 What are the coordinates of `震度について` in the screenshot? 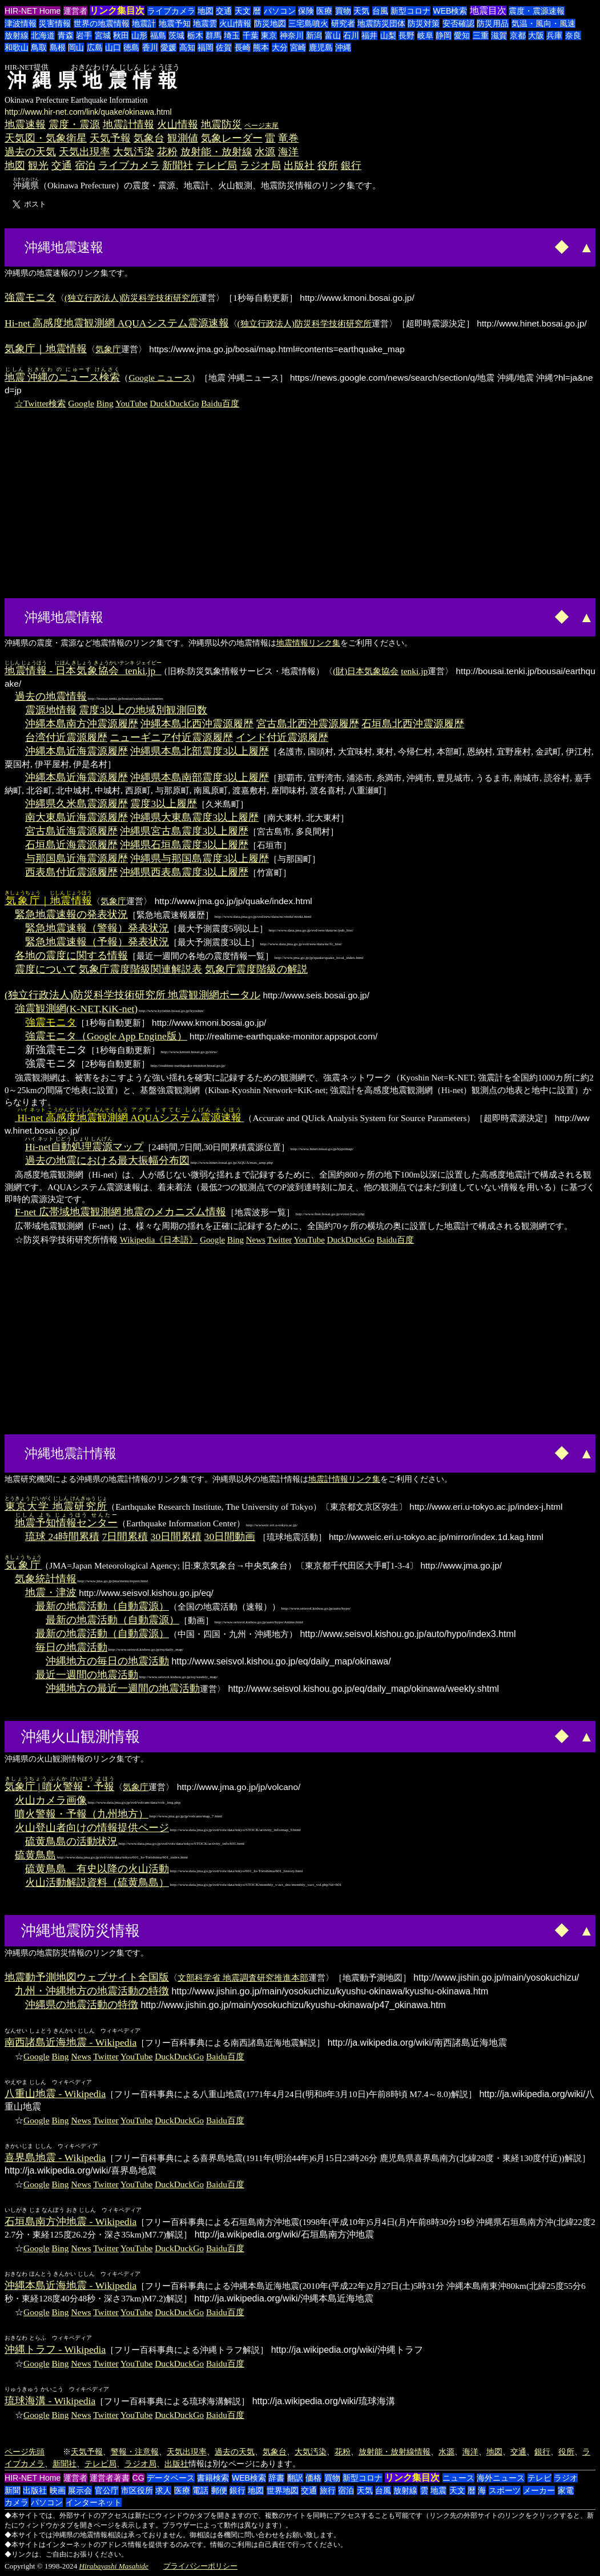 It's located at (45, 969).